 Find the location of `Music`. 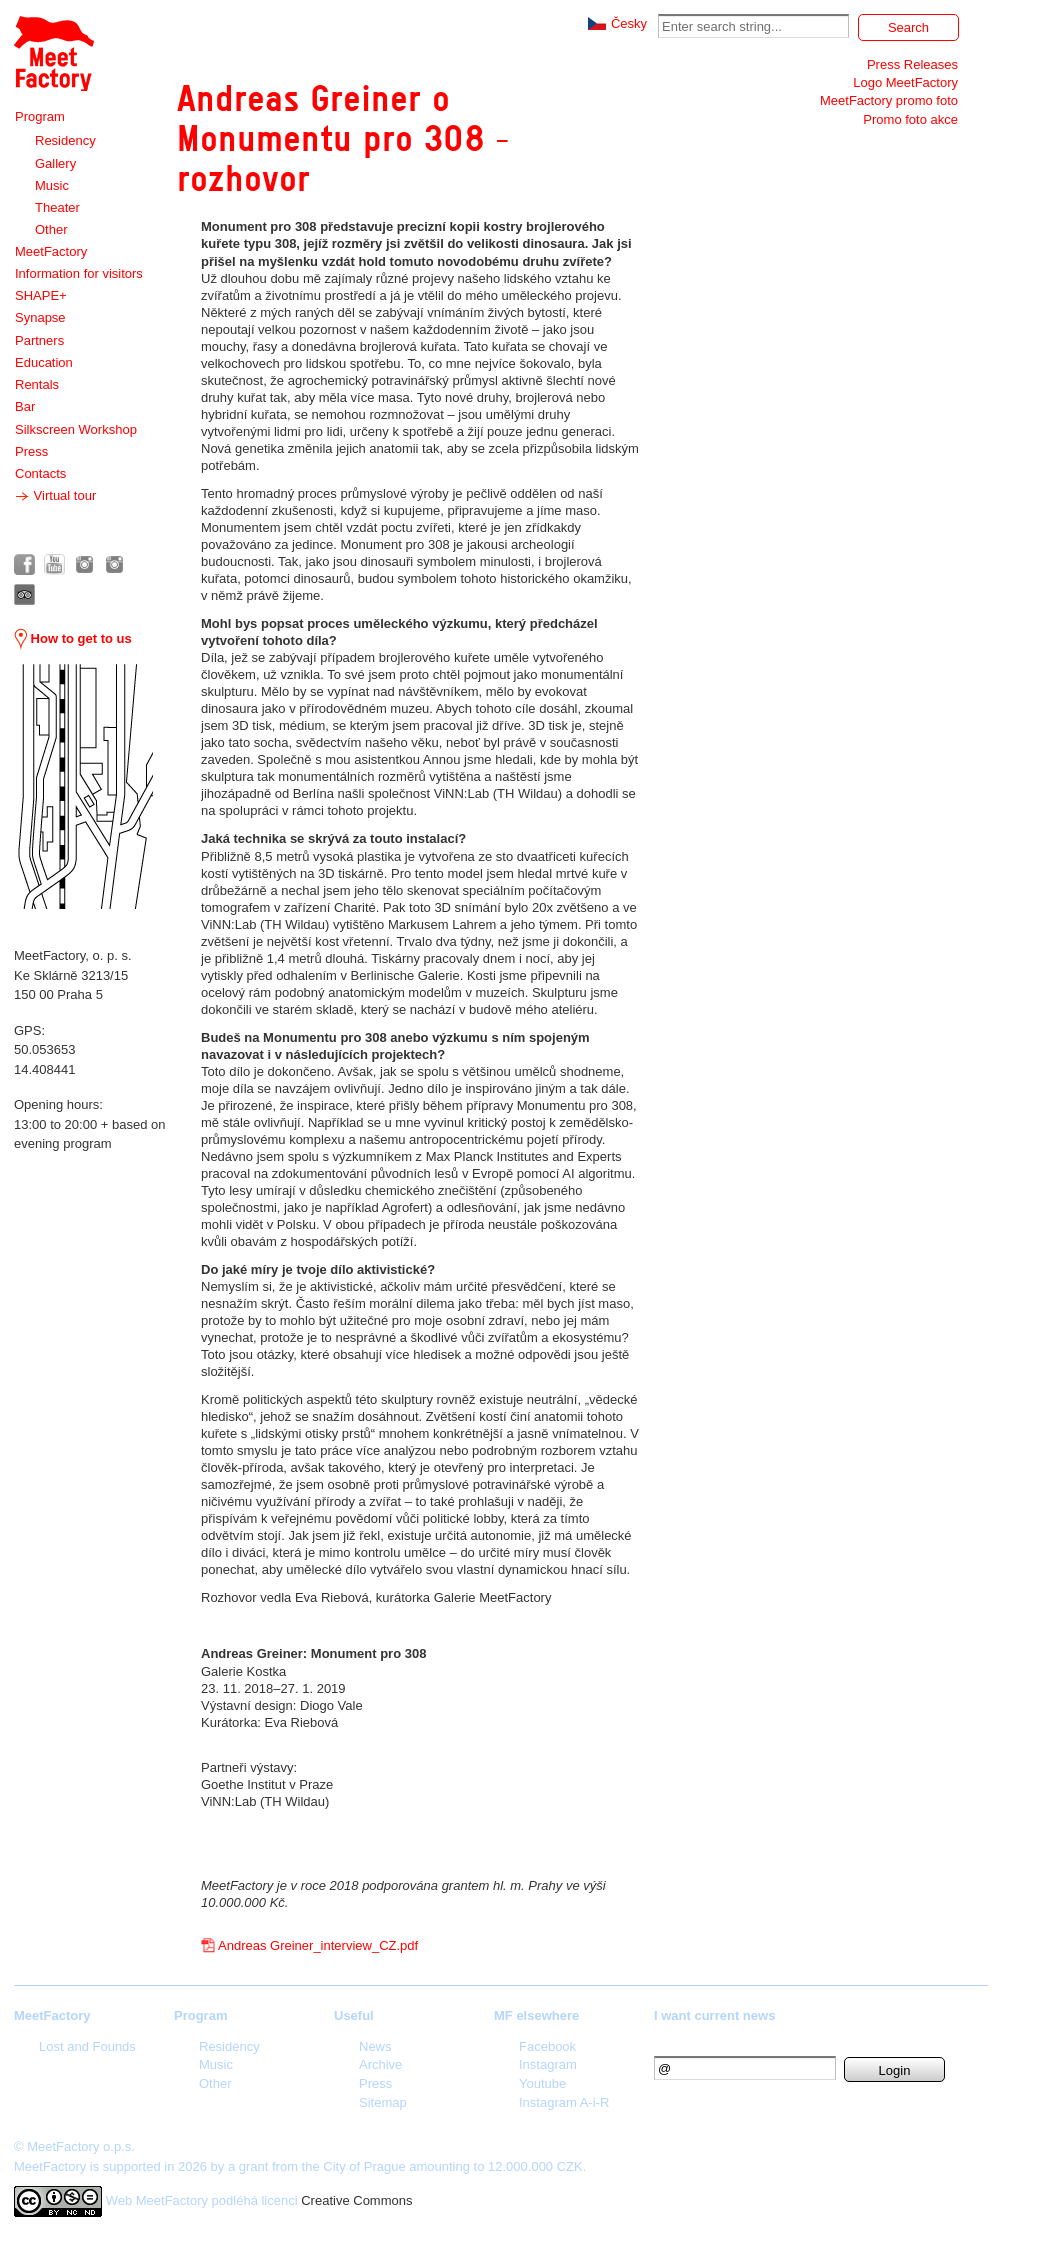

Music is located at coordinates (52, 185).